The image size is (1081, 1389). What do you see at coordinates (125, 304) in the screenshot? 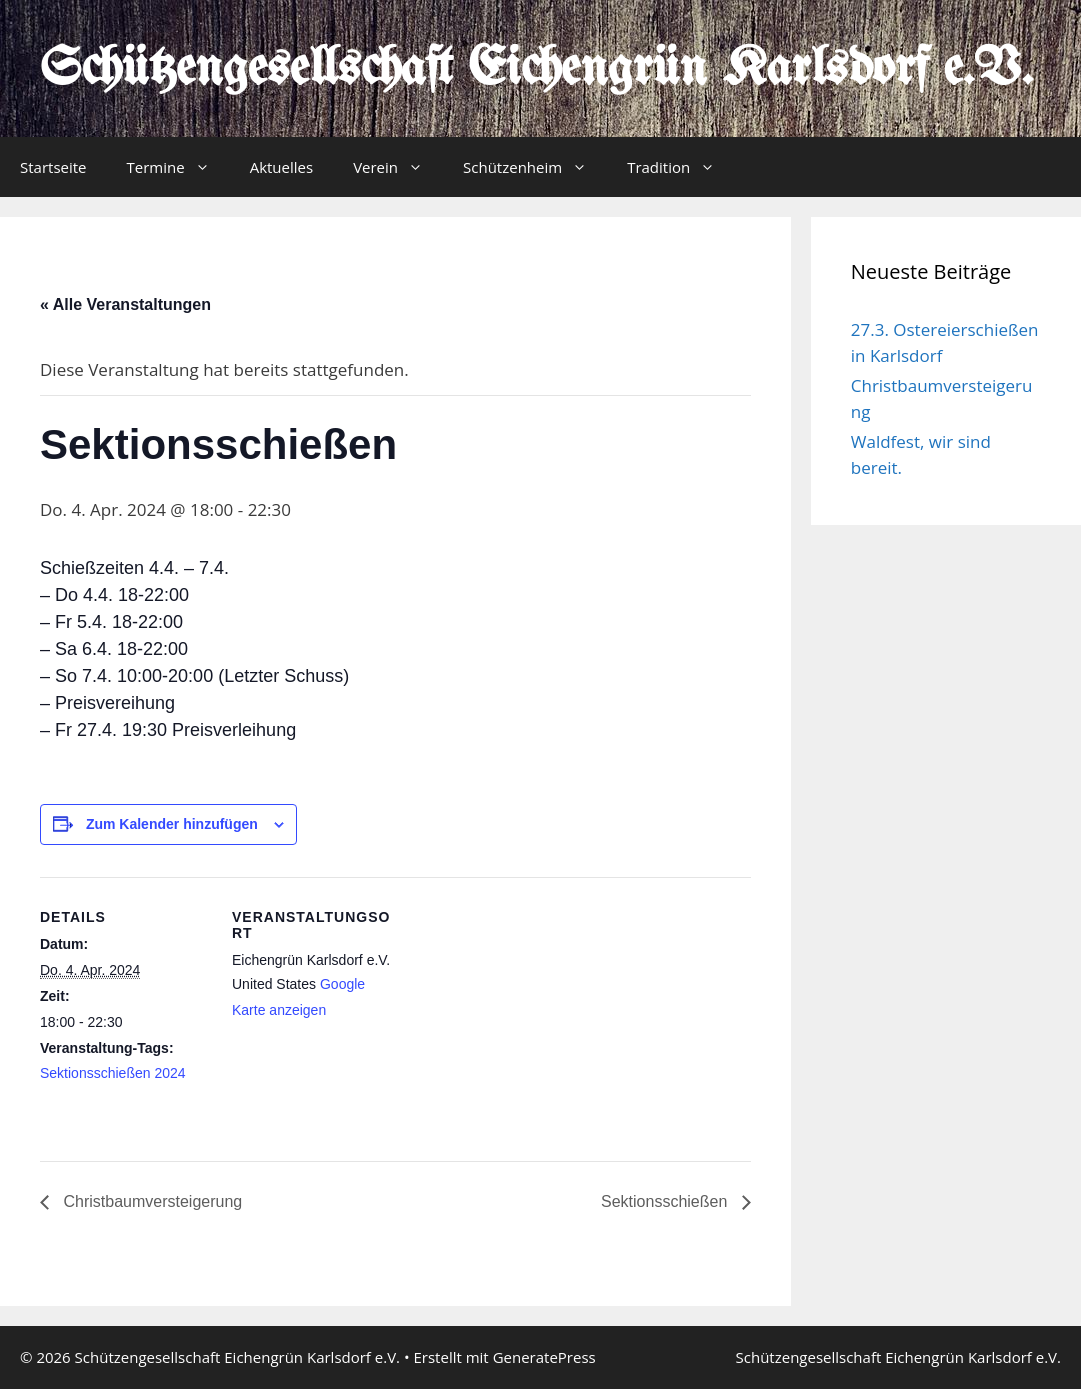
I see `« Alle Veranstaltungen` at bounding box center [125, 304].